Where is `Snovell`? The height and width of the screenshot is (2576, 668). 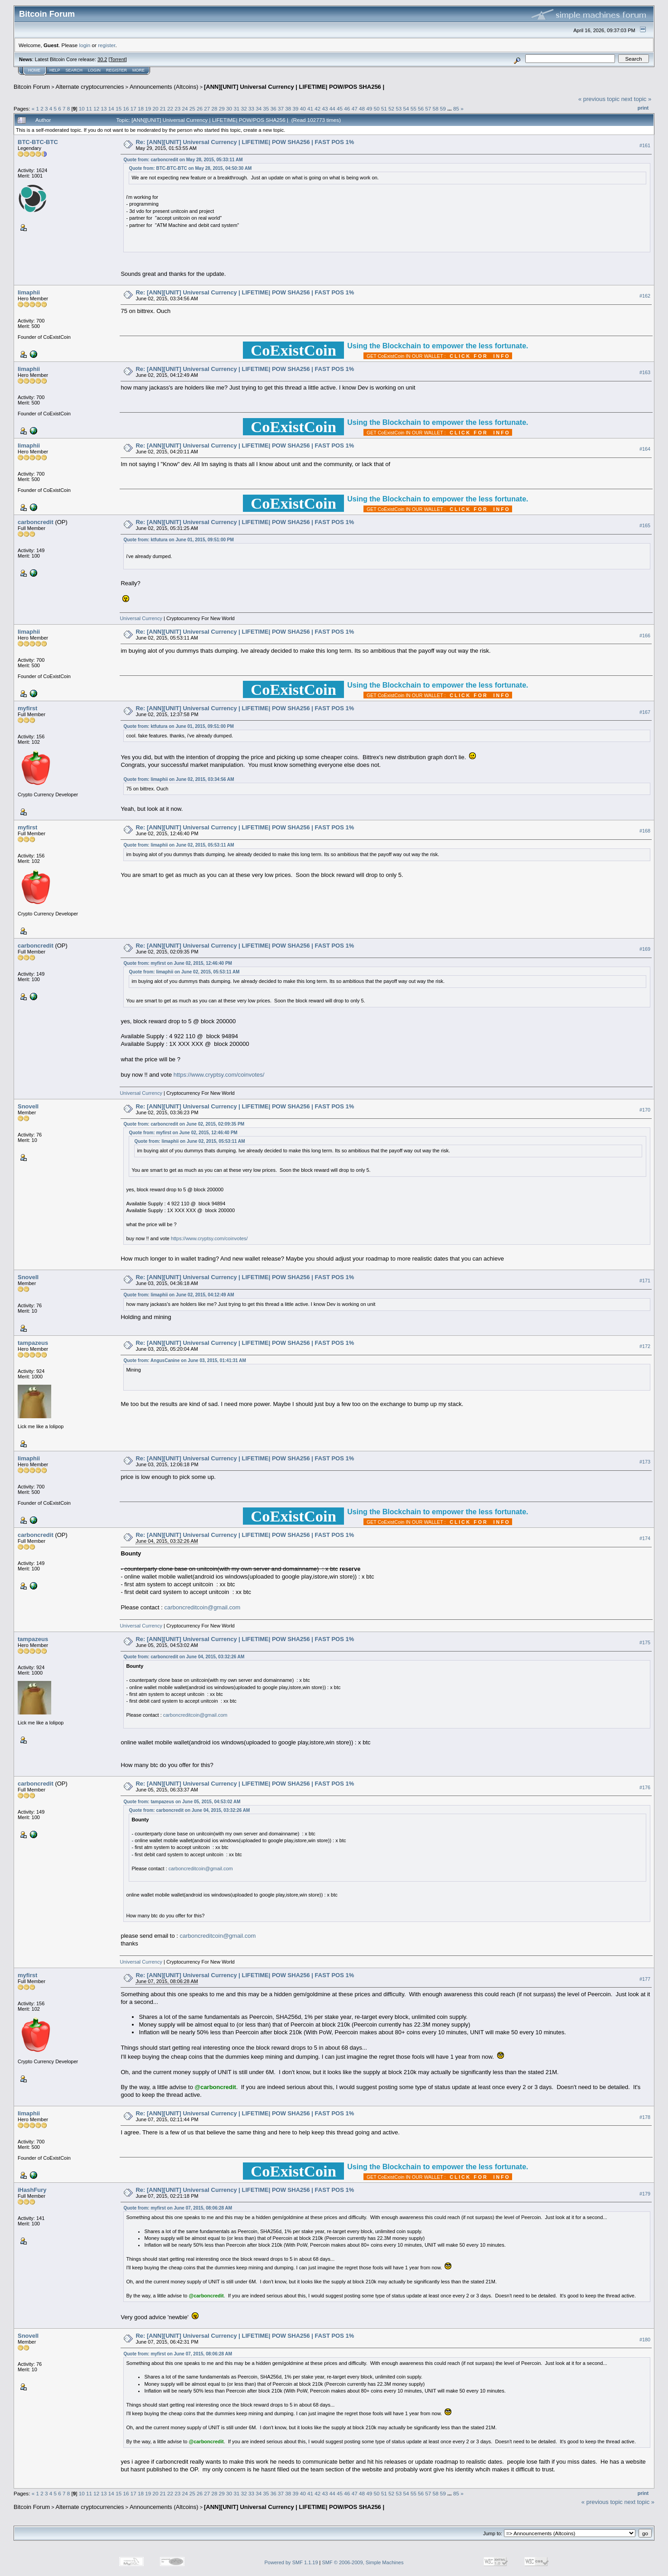 Snovell is located at coordinates (28, 1106).